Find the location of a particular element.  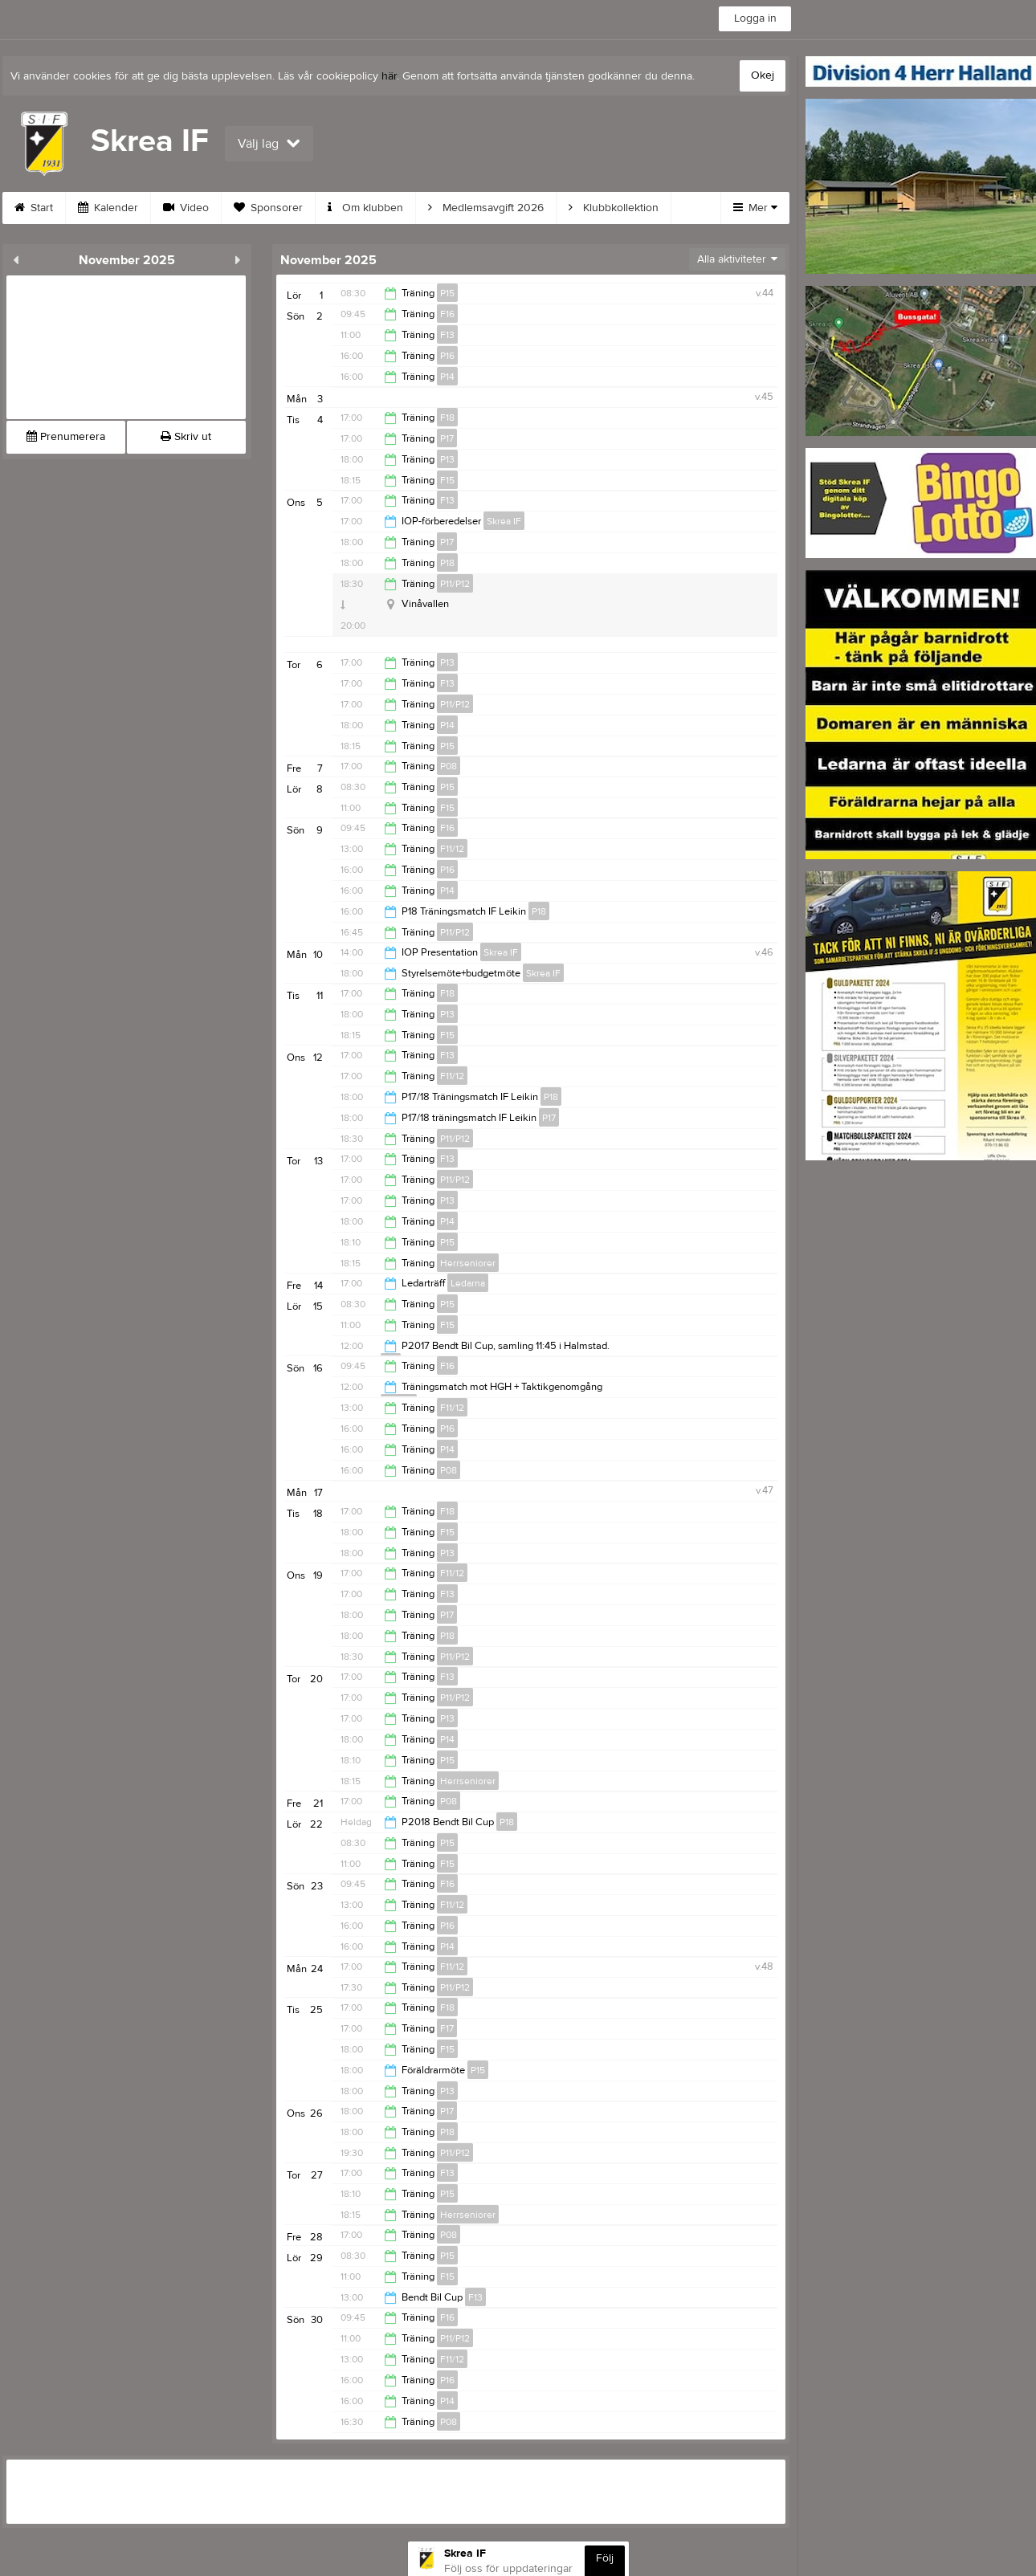

Om klubben is located at coordinates (365, 208).